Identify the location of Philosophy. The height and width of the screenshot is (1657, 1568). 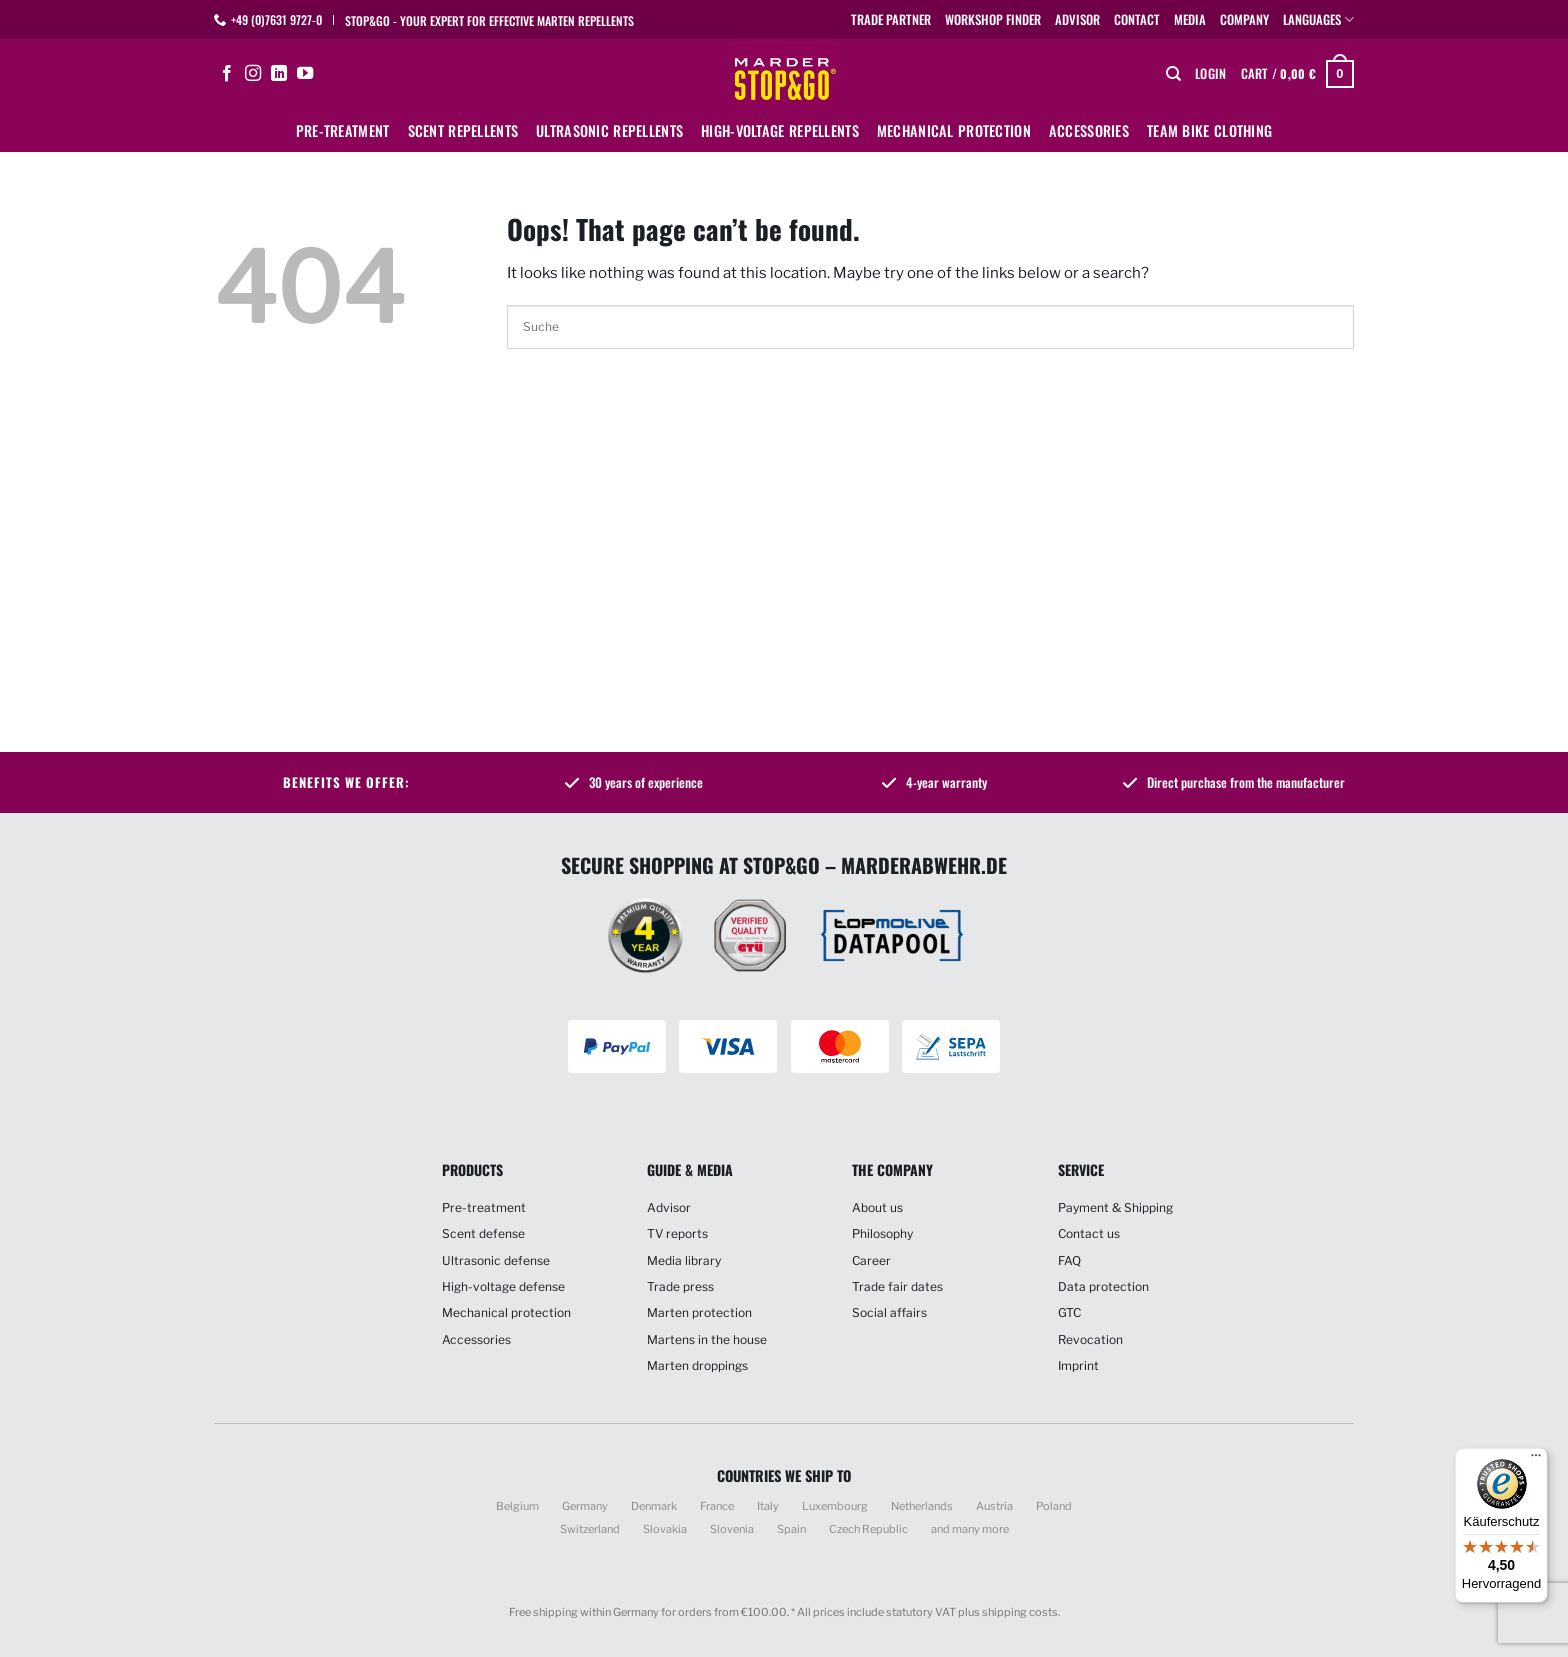
(882, 1233).